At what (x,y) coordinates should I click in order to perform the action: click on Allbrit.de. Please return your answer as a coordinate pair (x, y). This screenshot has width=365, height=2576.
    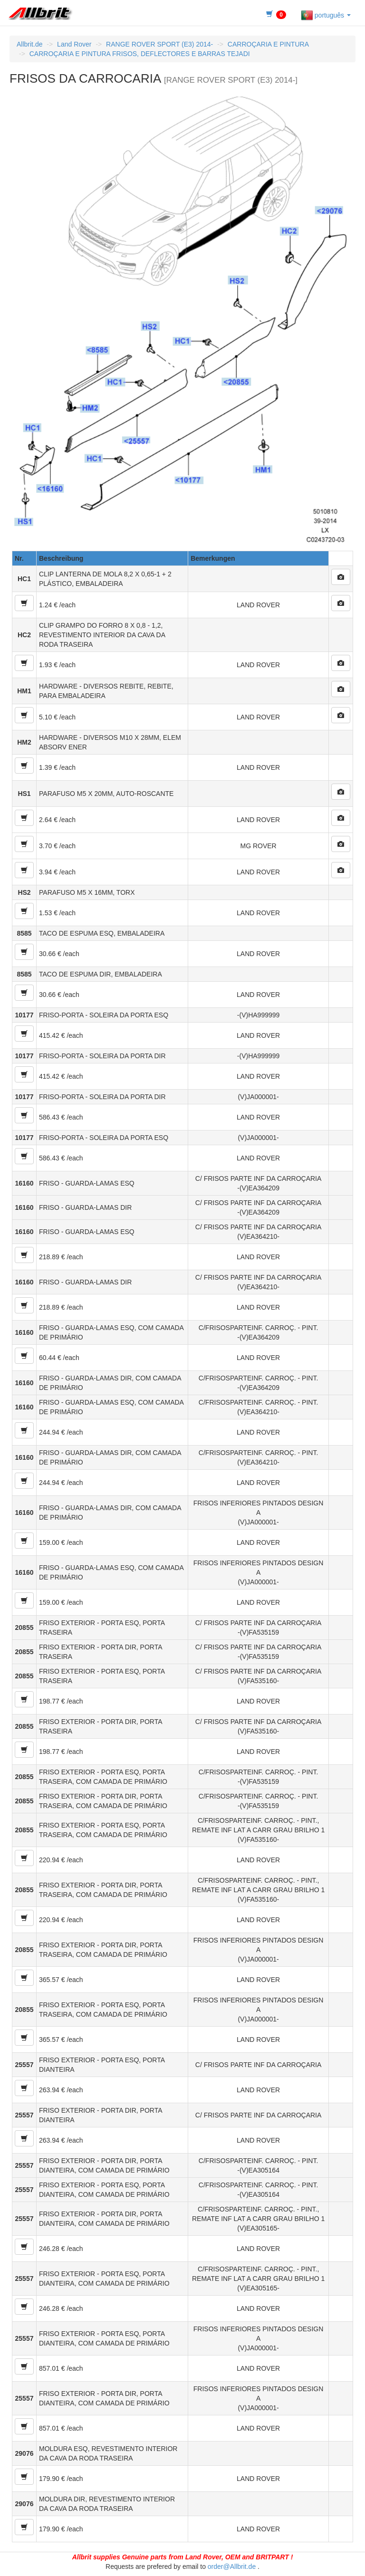
    Looking at the image, I should click on (29, 44).